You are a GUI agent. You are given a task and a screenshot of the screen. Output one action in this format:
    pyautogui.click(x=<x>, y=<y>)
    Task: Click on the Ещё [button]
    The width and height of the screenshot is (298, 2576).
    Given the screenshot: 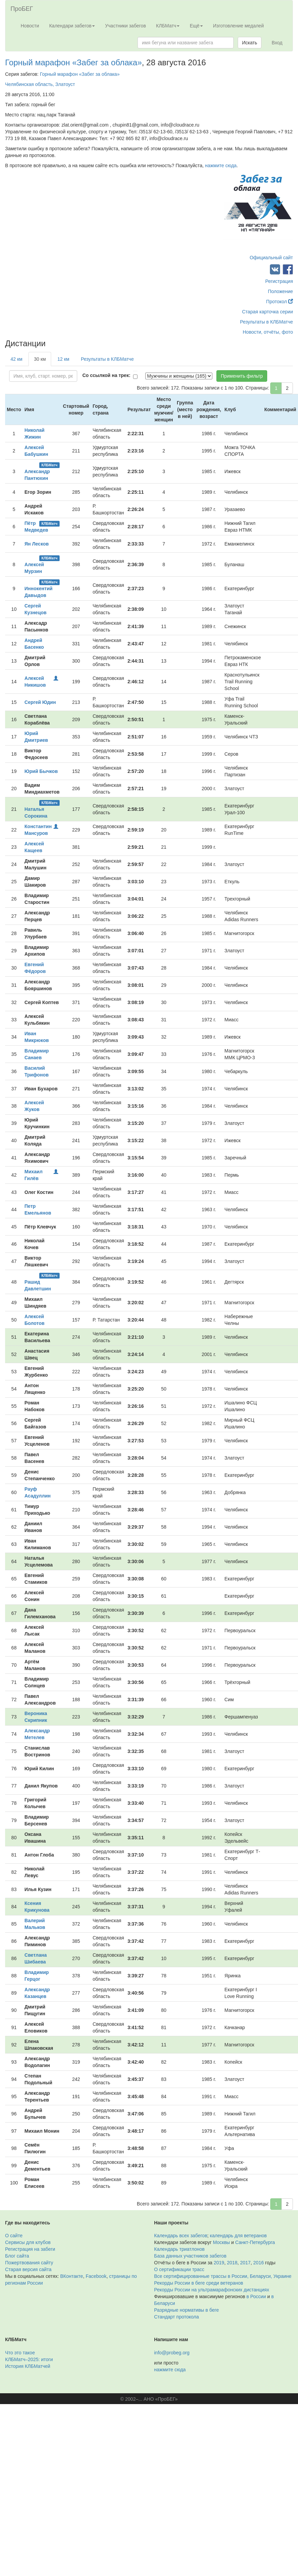 What is the action you would take?
    pyautogui.click(x=196, y=25)
    